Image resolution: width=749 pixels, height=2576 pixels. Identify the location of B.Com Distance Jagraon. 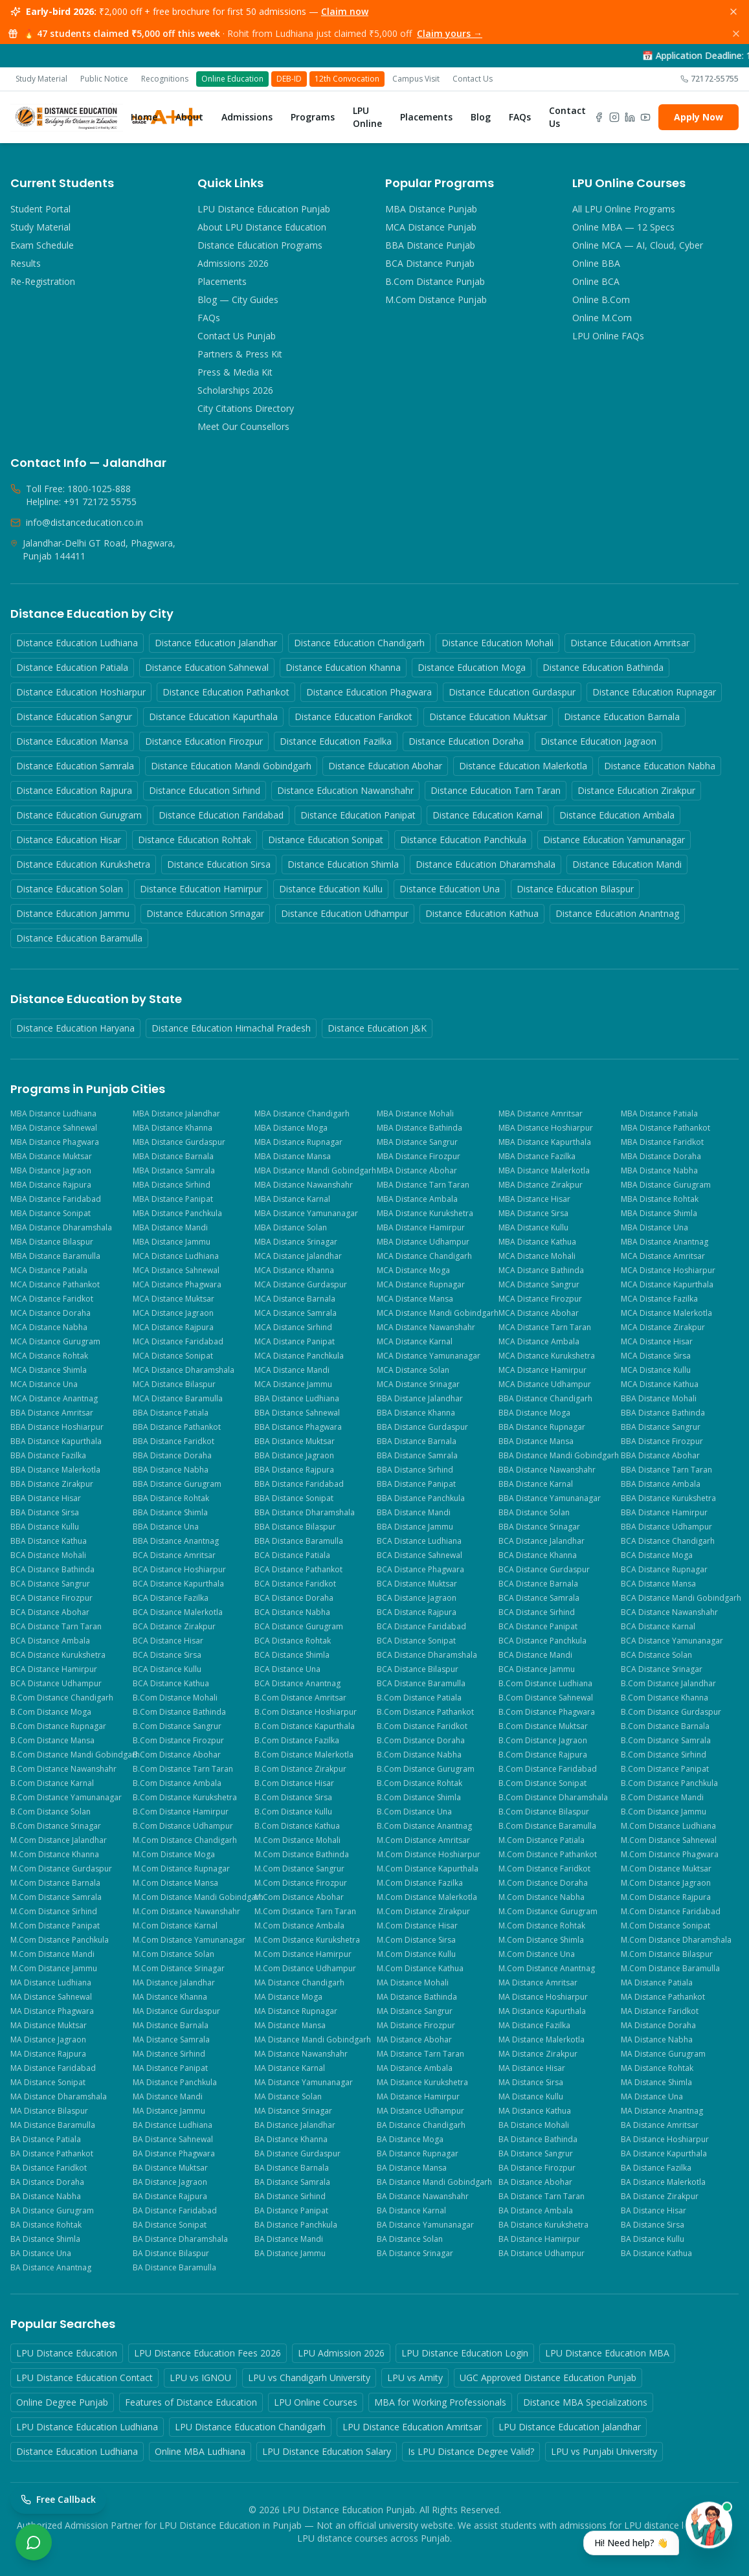
(542, 1740).